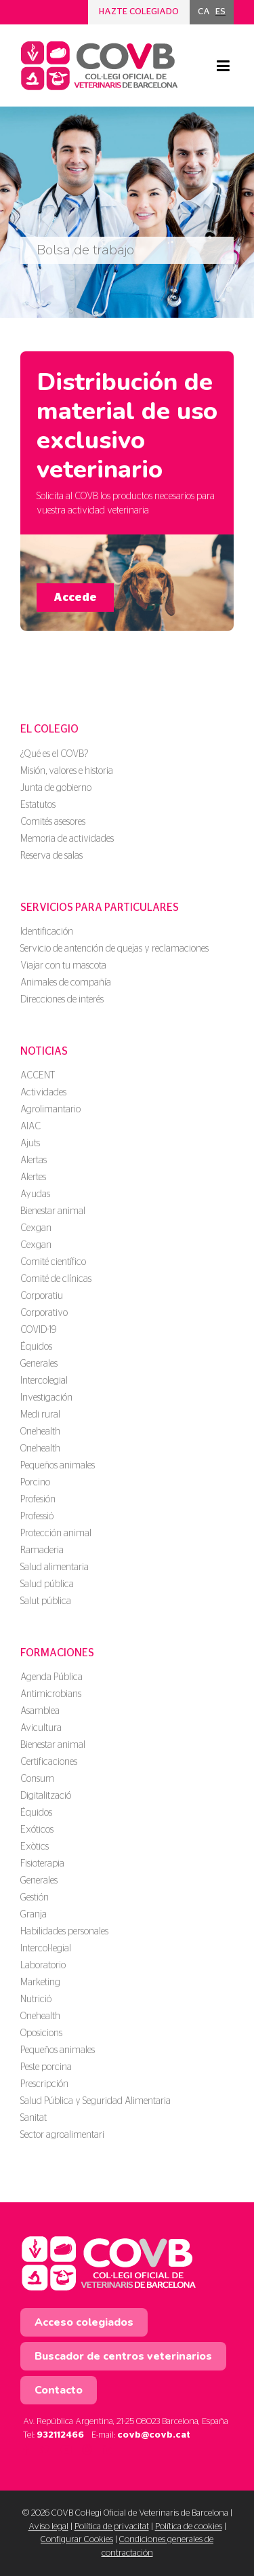 This screenshot has height=2576, width=254. What do you see at coordinates (44, 1381) in the screenshot?
I see `Intercolegial` at bounding box center [44, 1381].